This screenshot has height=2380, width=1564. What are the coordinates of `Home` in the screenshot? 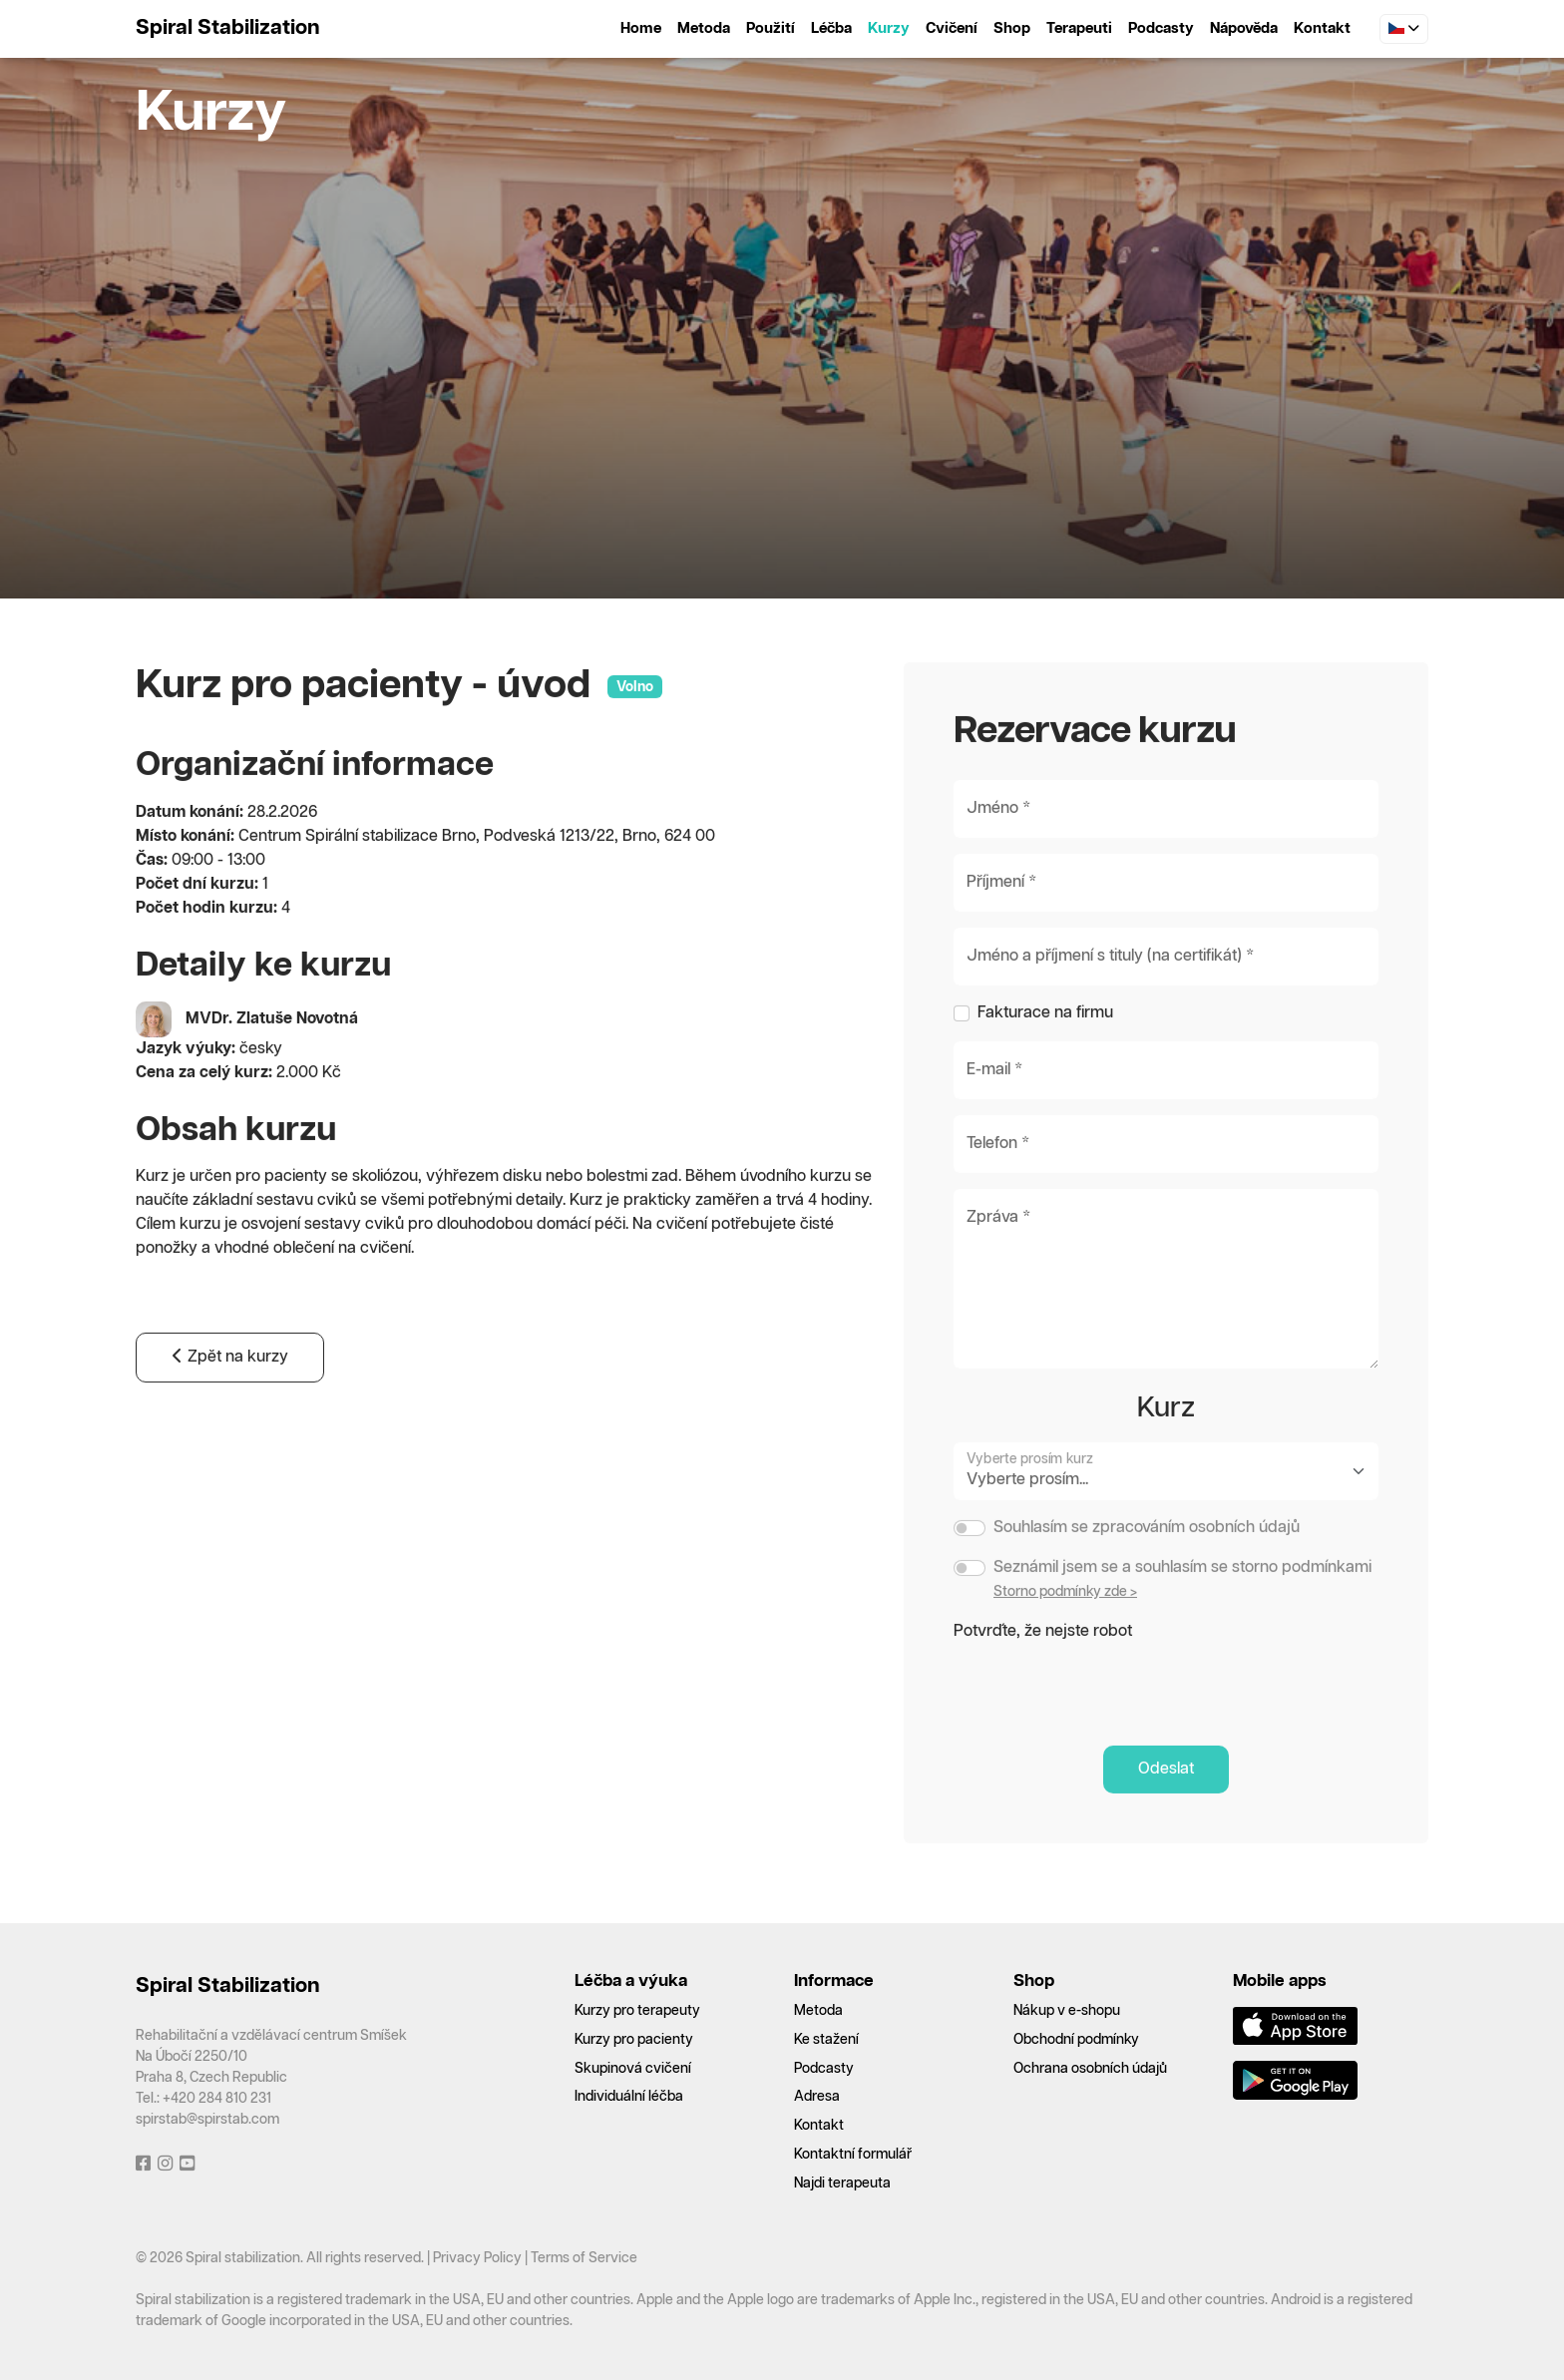 It's located at (640, 28).